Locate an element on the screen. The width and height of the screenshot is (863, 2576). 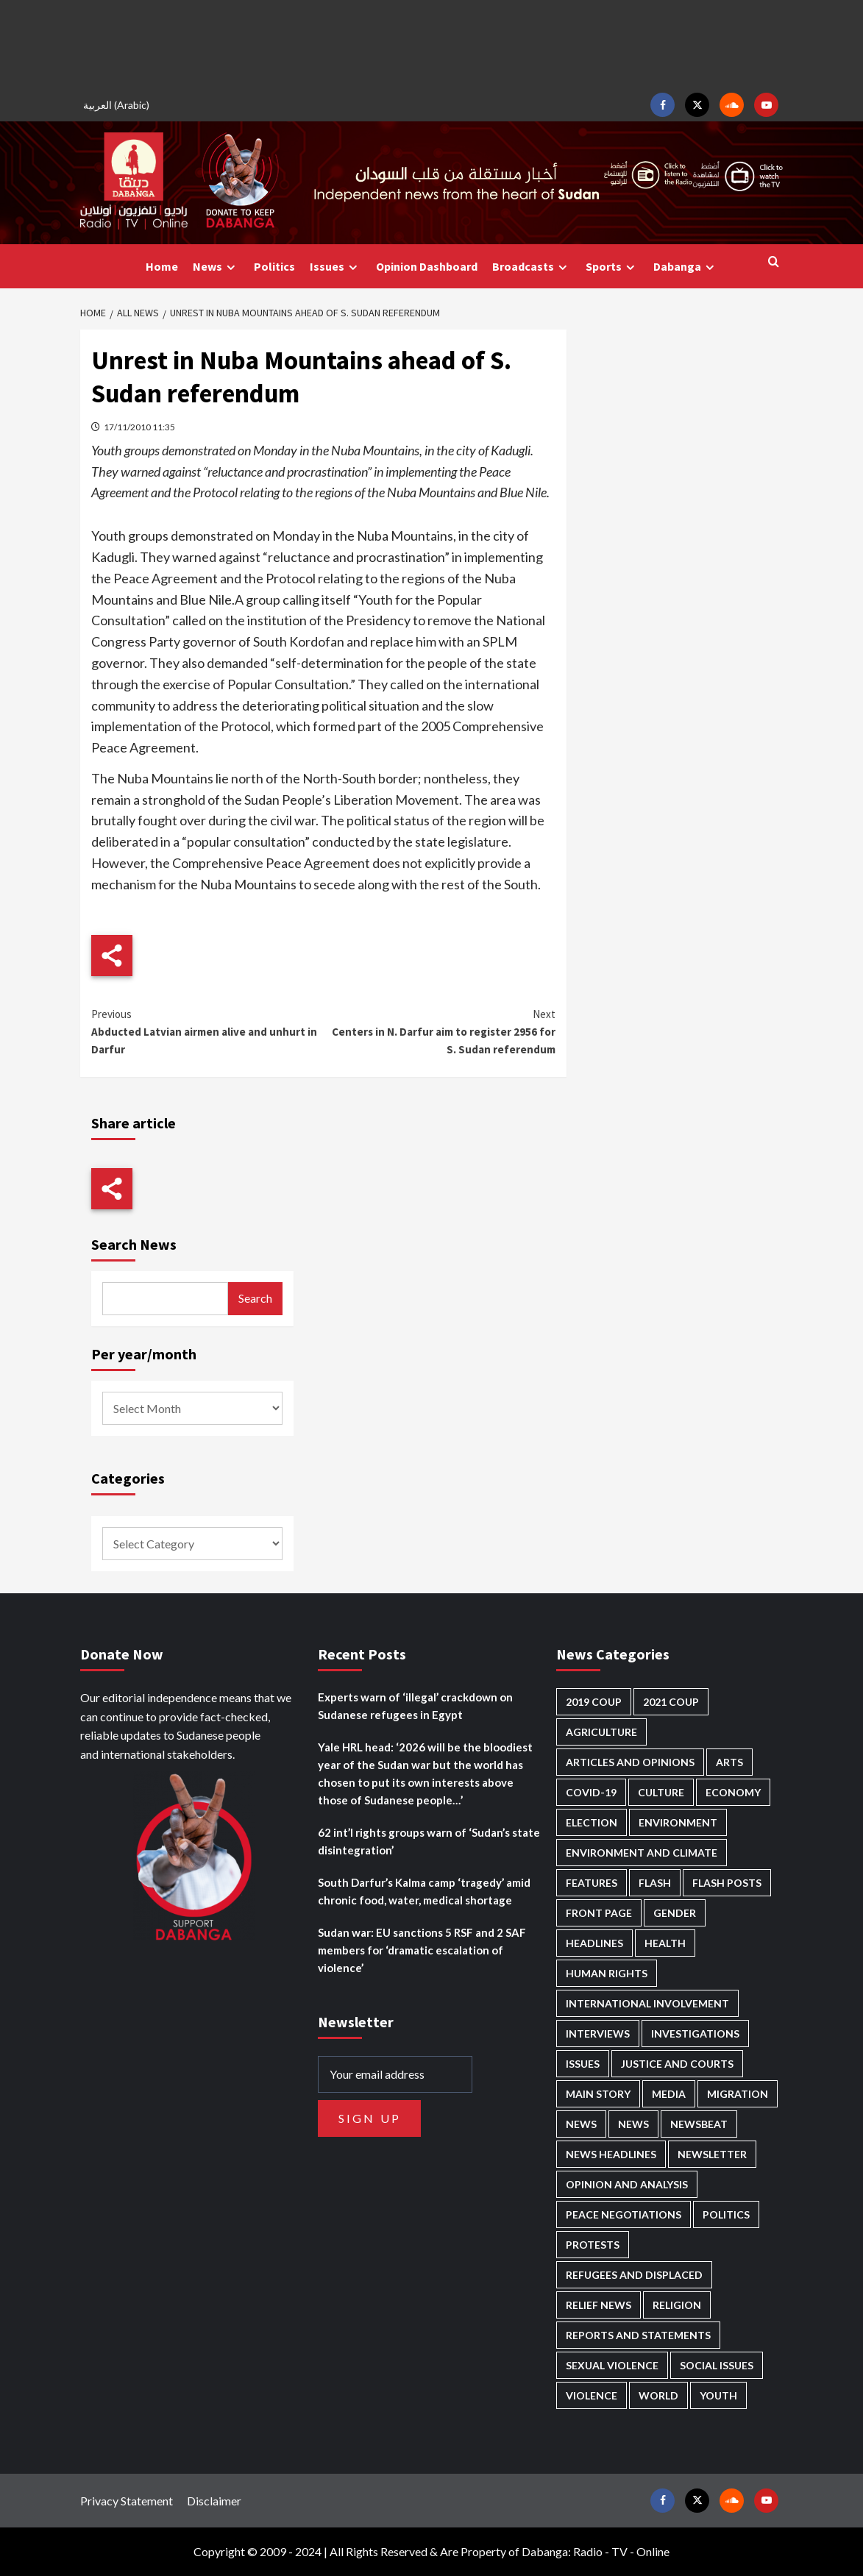
Politics [Politics (1,513 items)] is located at coordinates (726, 2214).